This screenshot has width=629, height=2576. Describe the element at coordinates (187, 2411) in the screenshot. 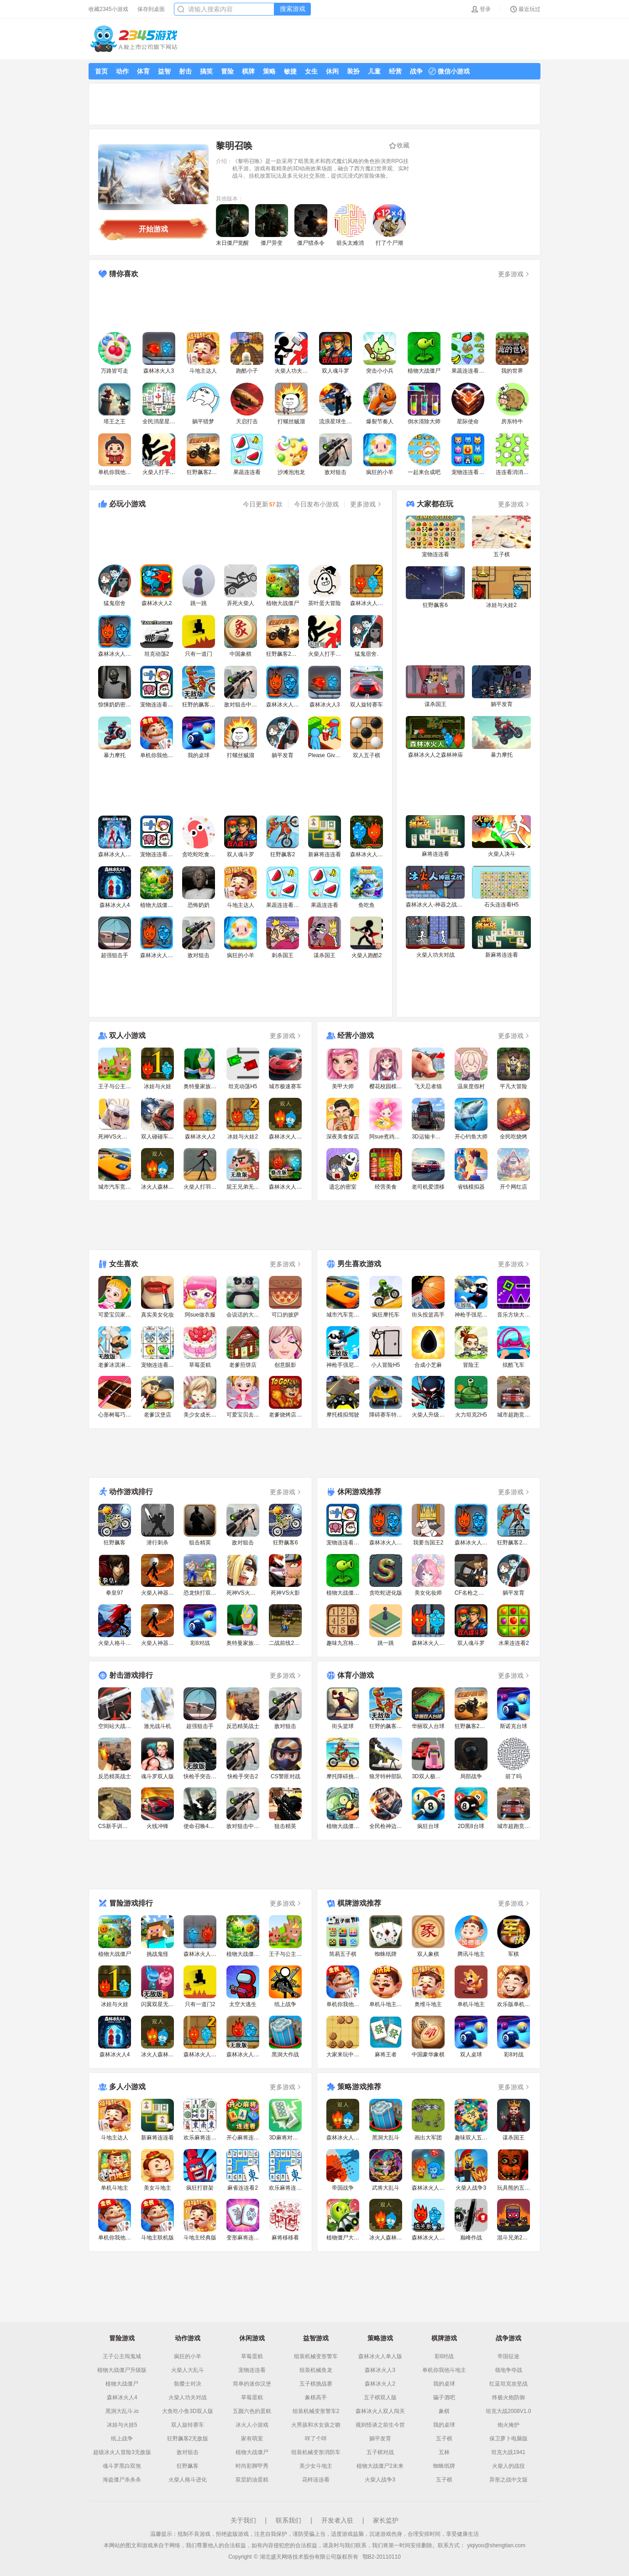

I see `大鱼吃小鱼3D双人版` at that location.